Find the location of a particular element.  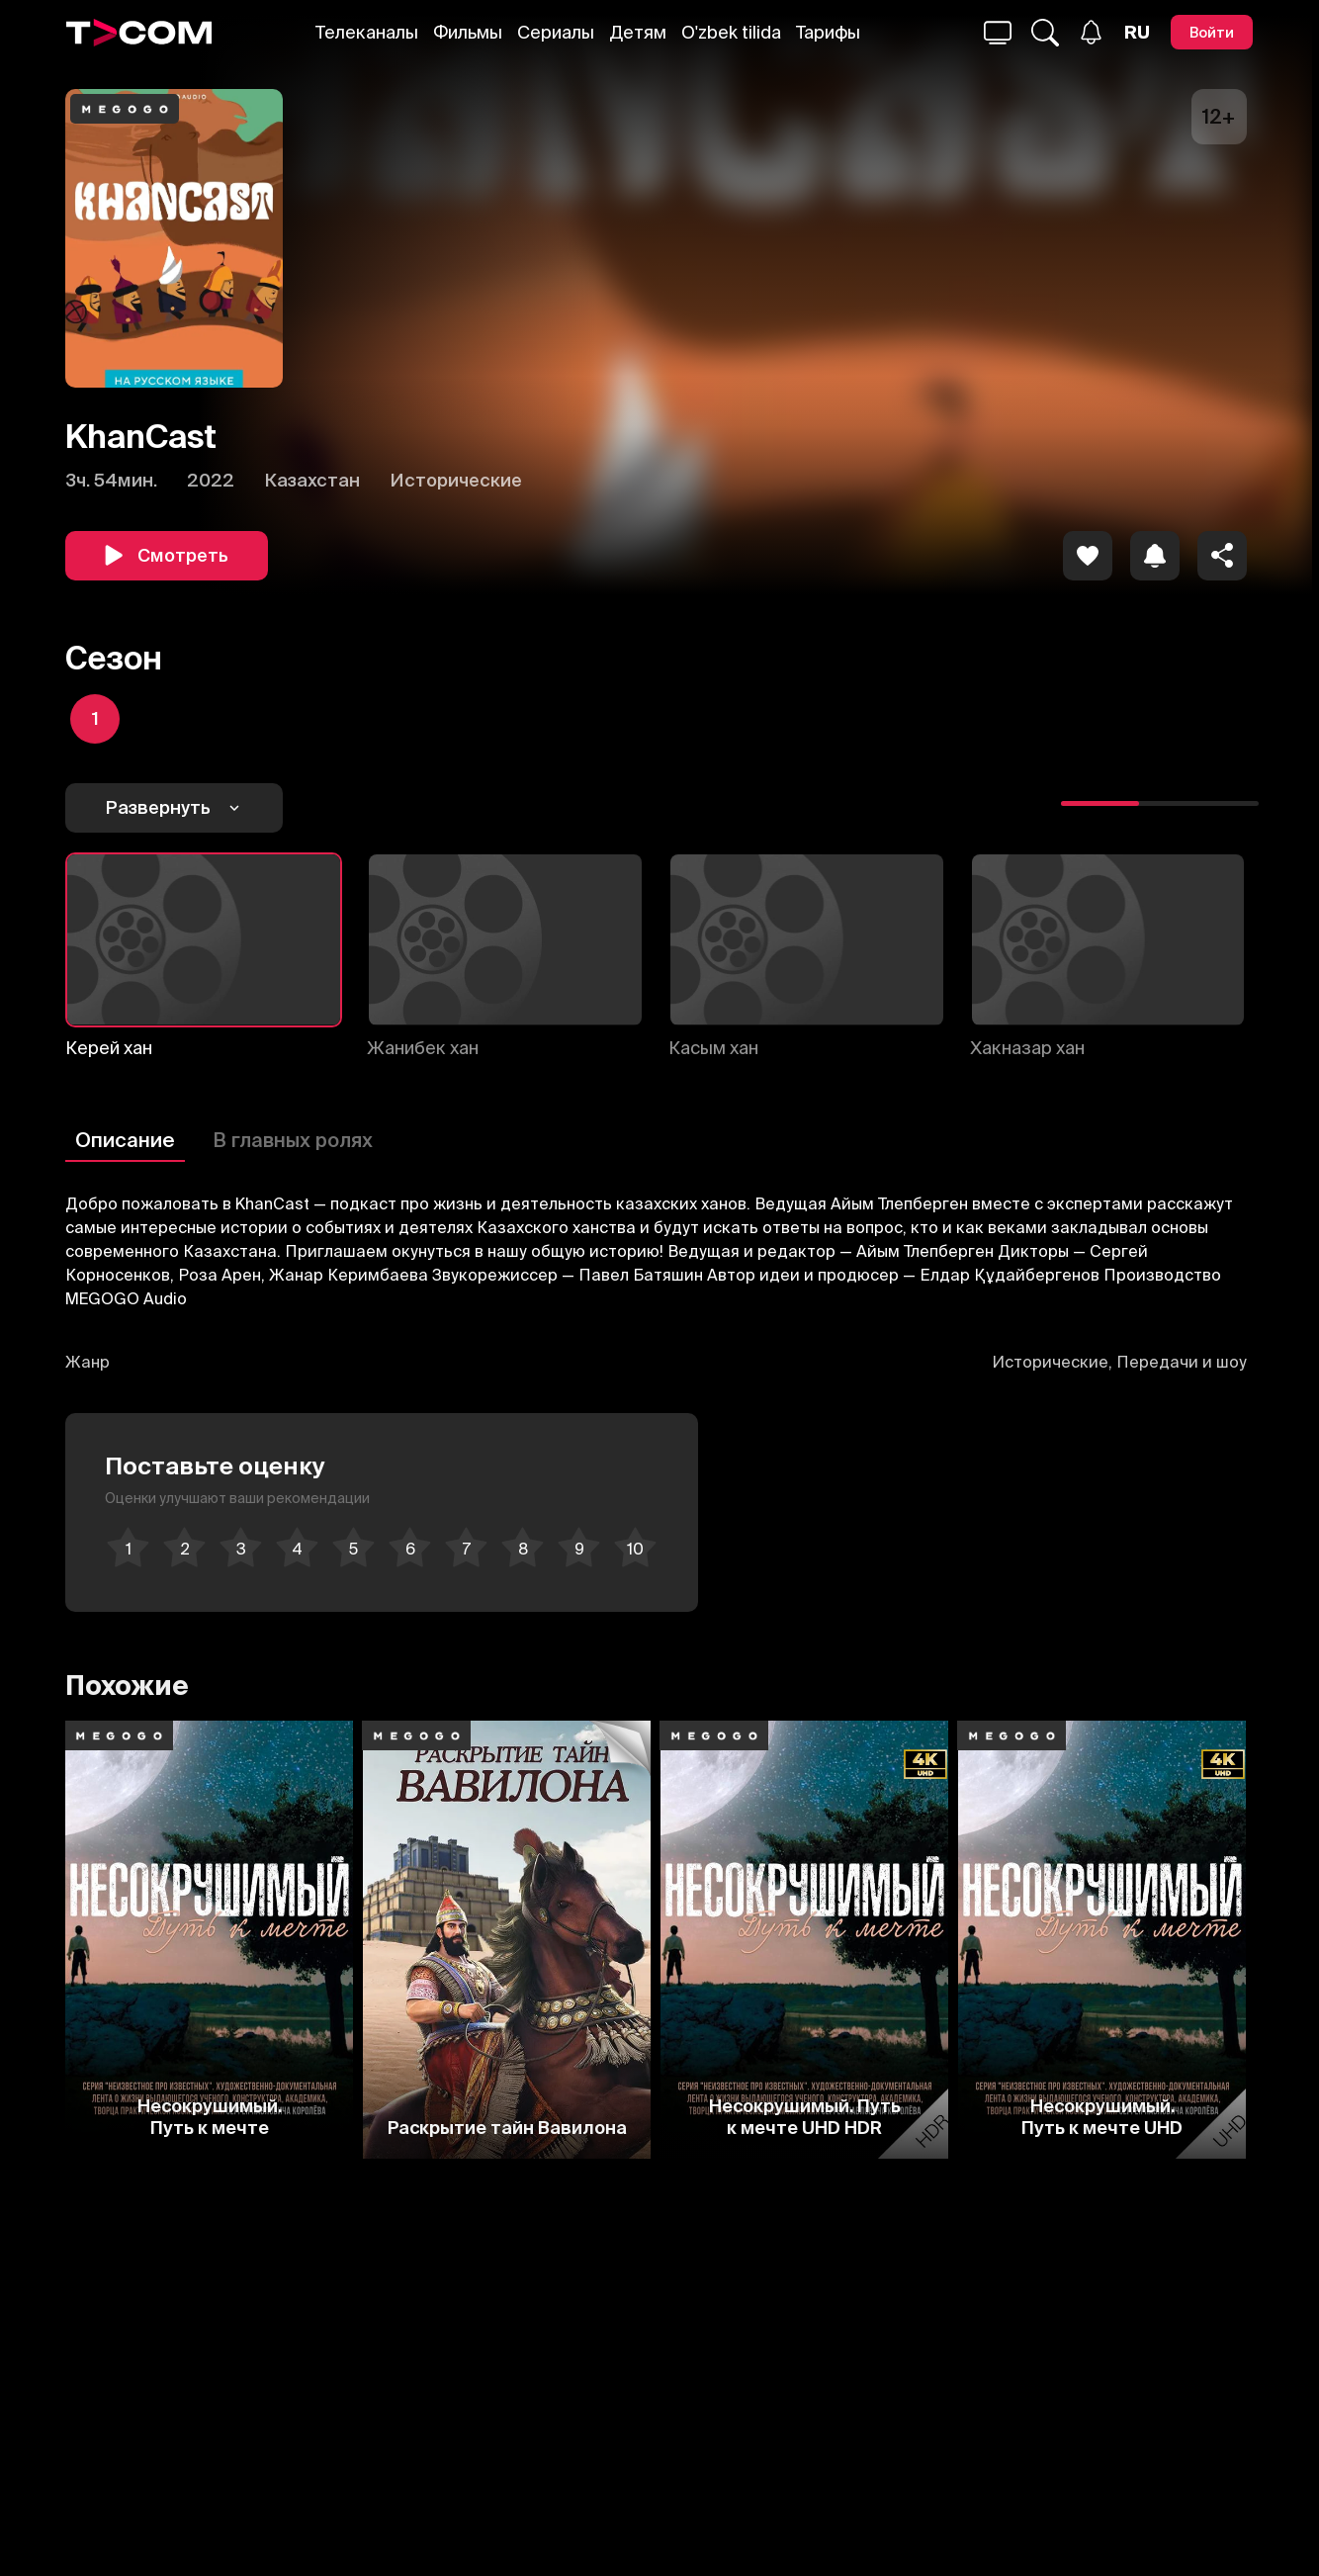

Телеканалы is located at coordinates (366, 32).